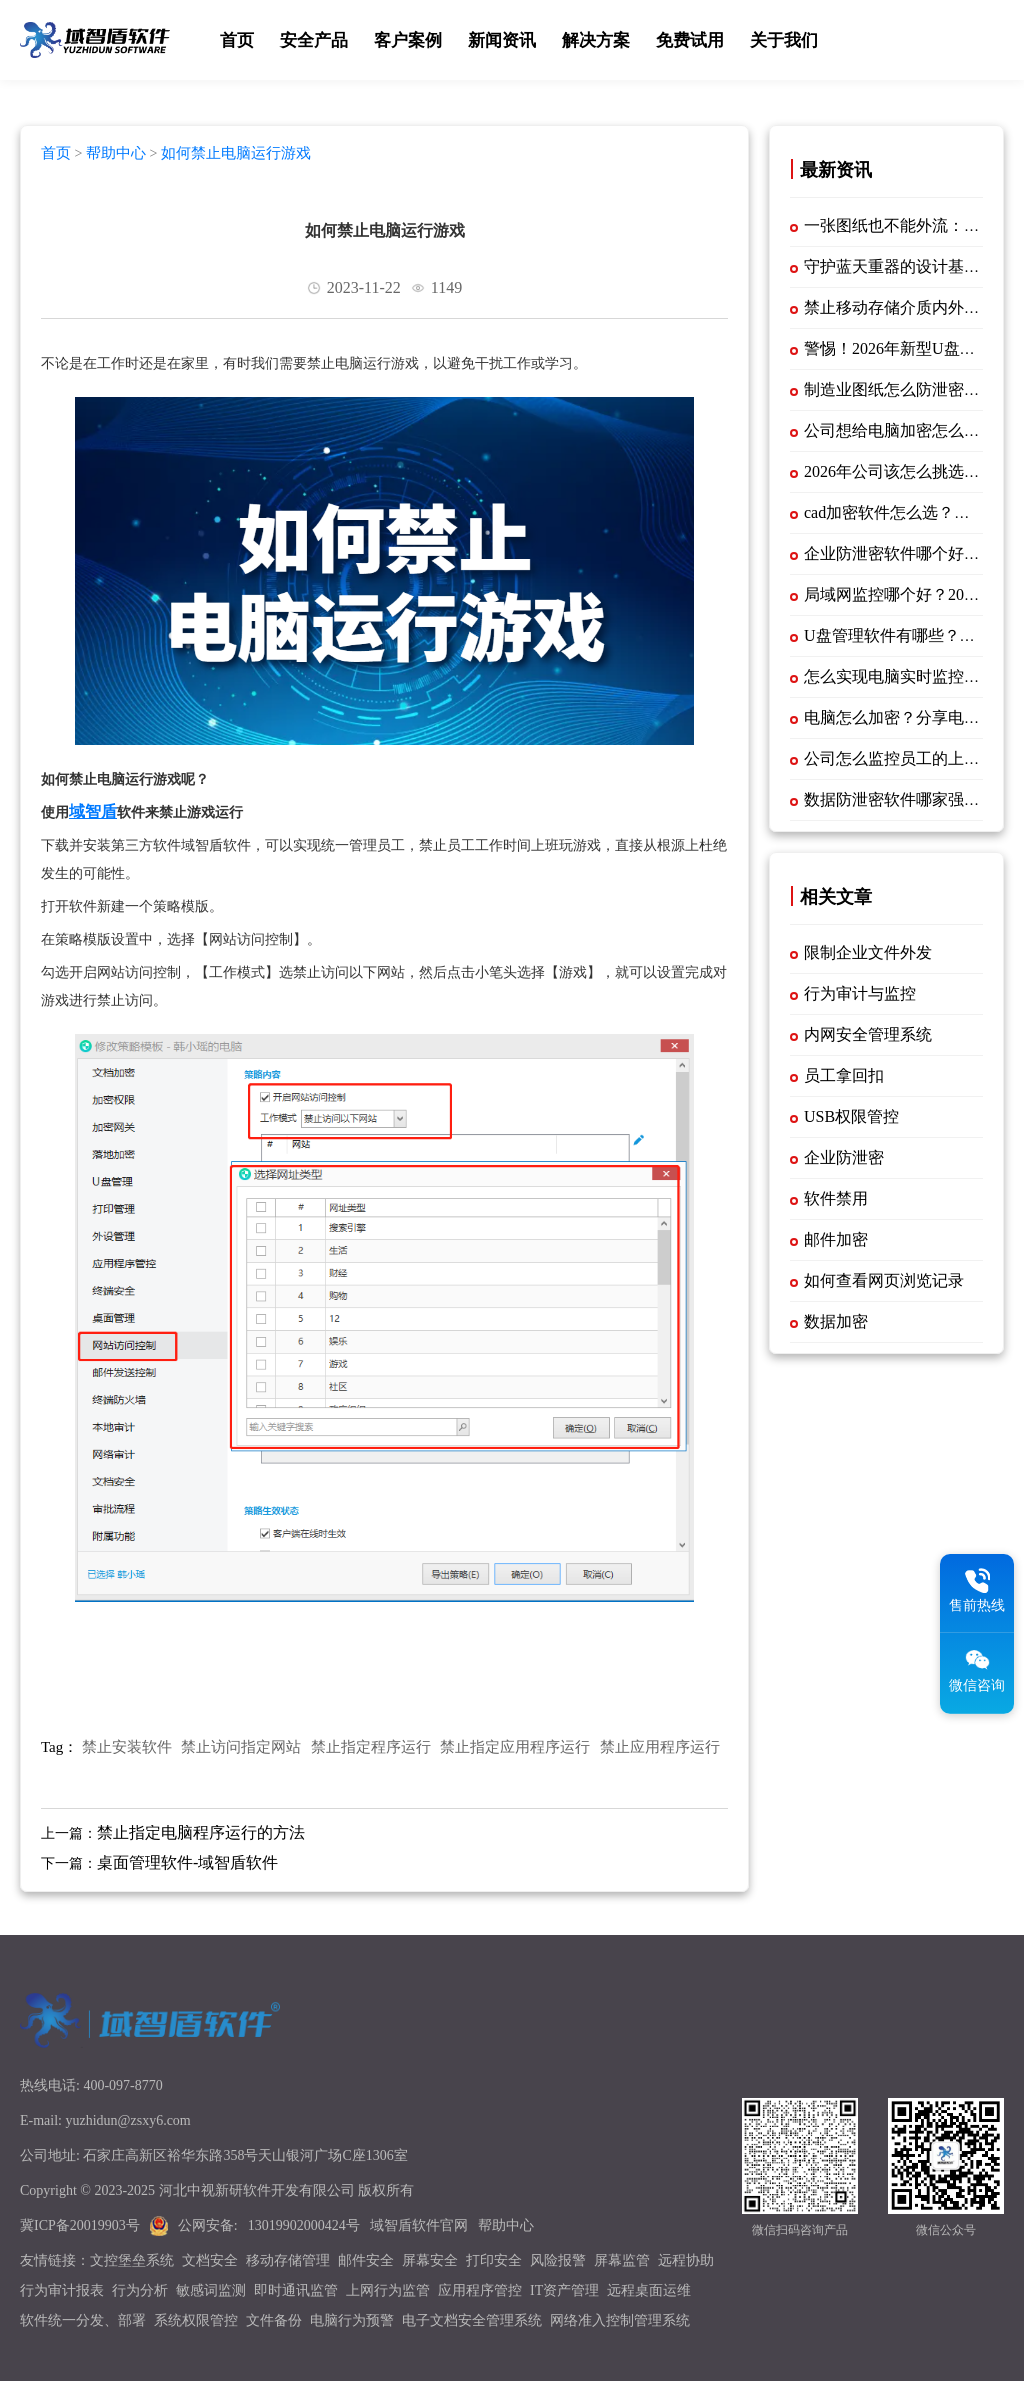 The image size is (1024, 2381). What do you see at coordinates (660, 1747) in the screenshot?
I see `禁止应用程序运行` at bounding box center [660, 1747].